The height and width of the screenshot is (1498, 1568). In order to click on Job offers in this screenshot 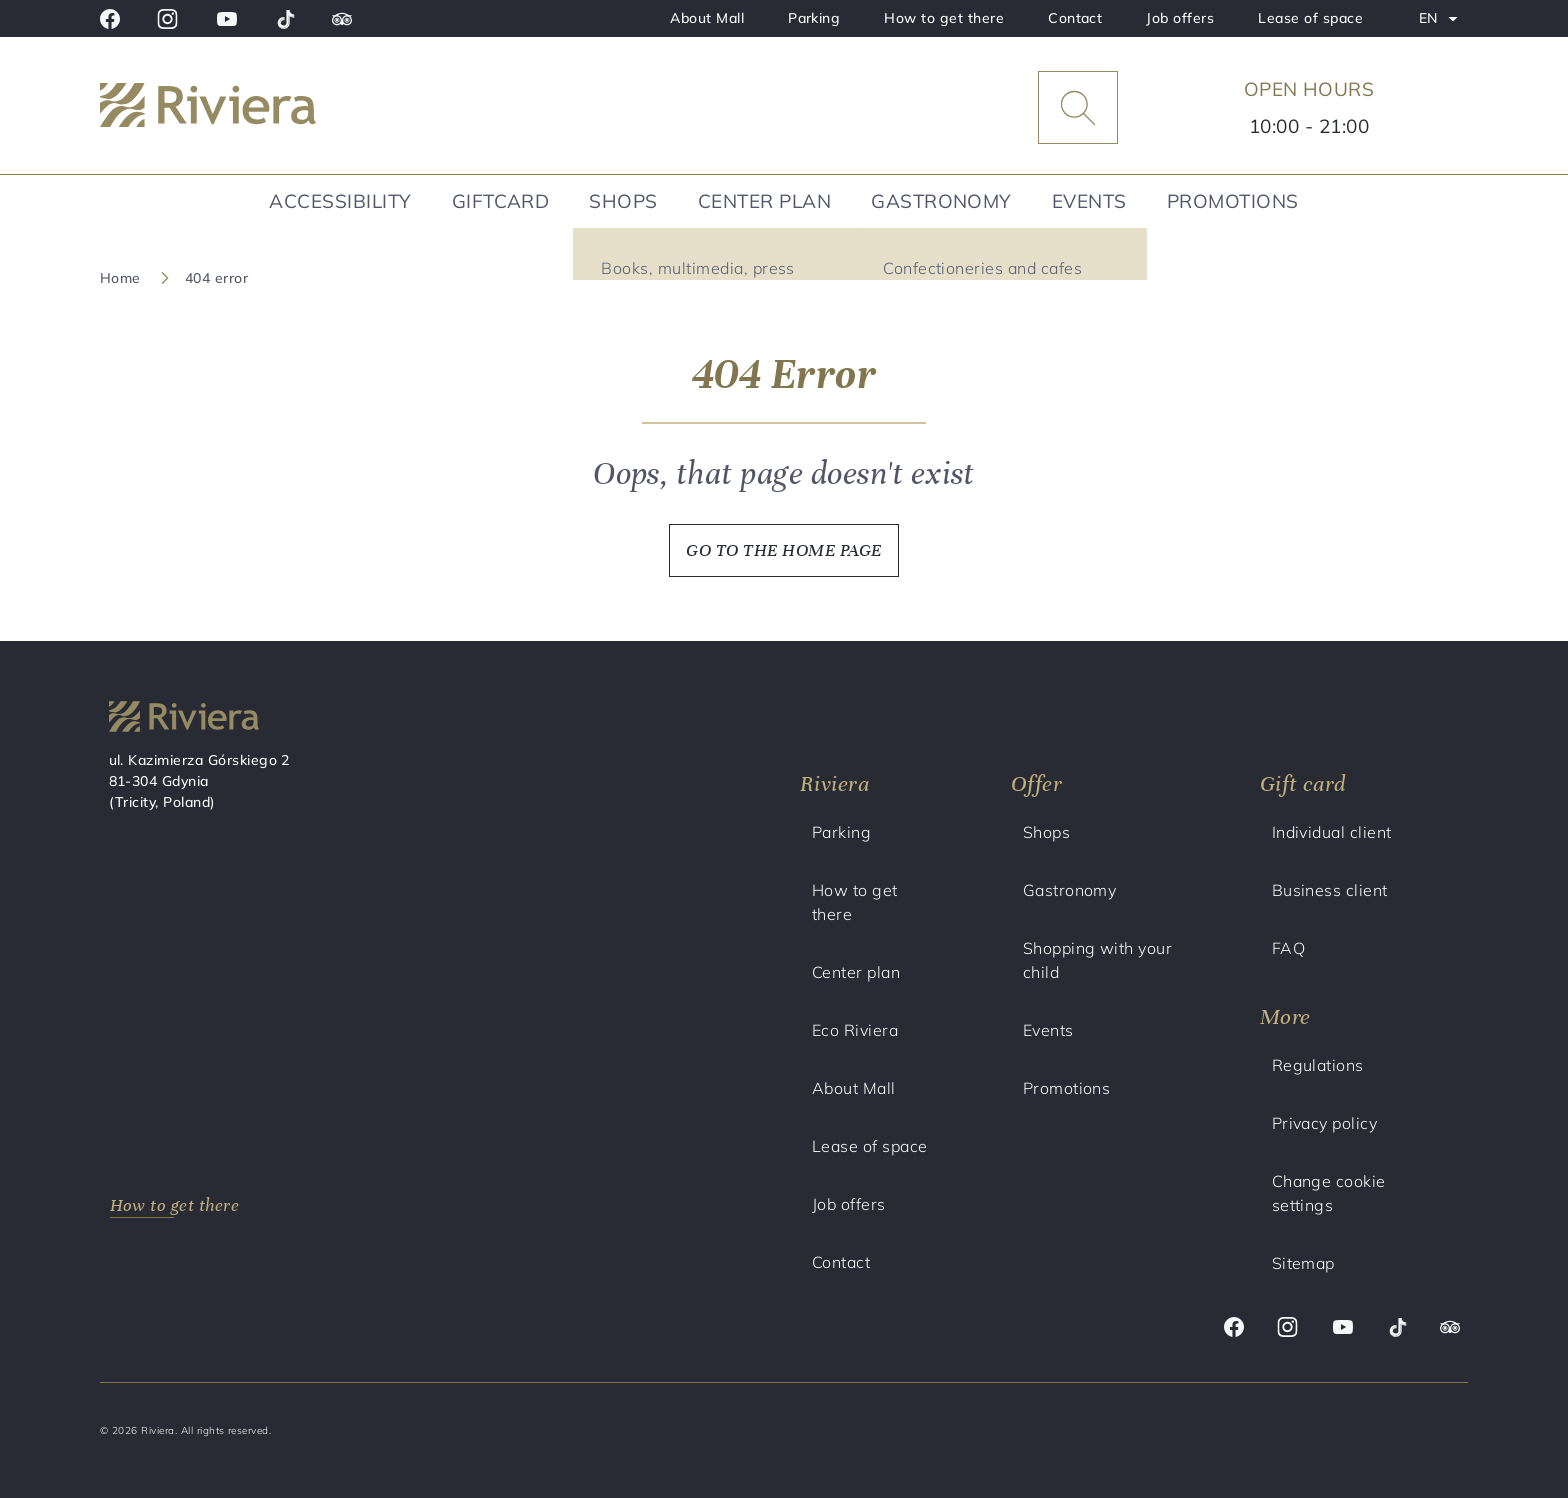, I will do `click(1180, 18)`.